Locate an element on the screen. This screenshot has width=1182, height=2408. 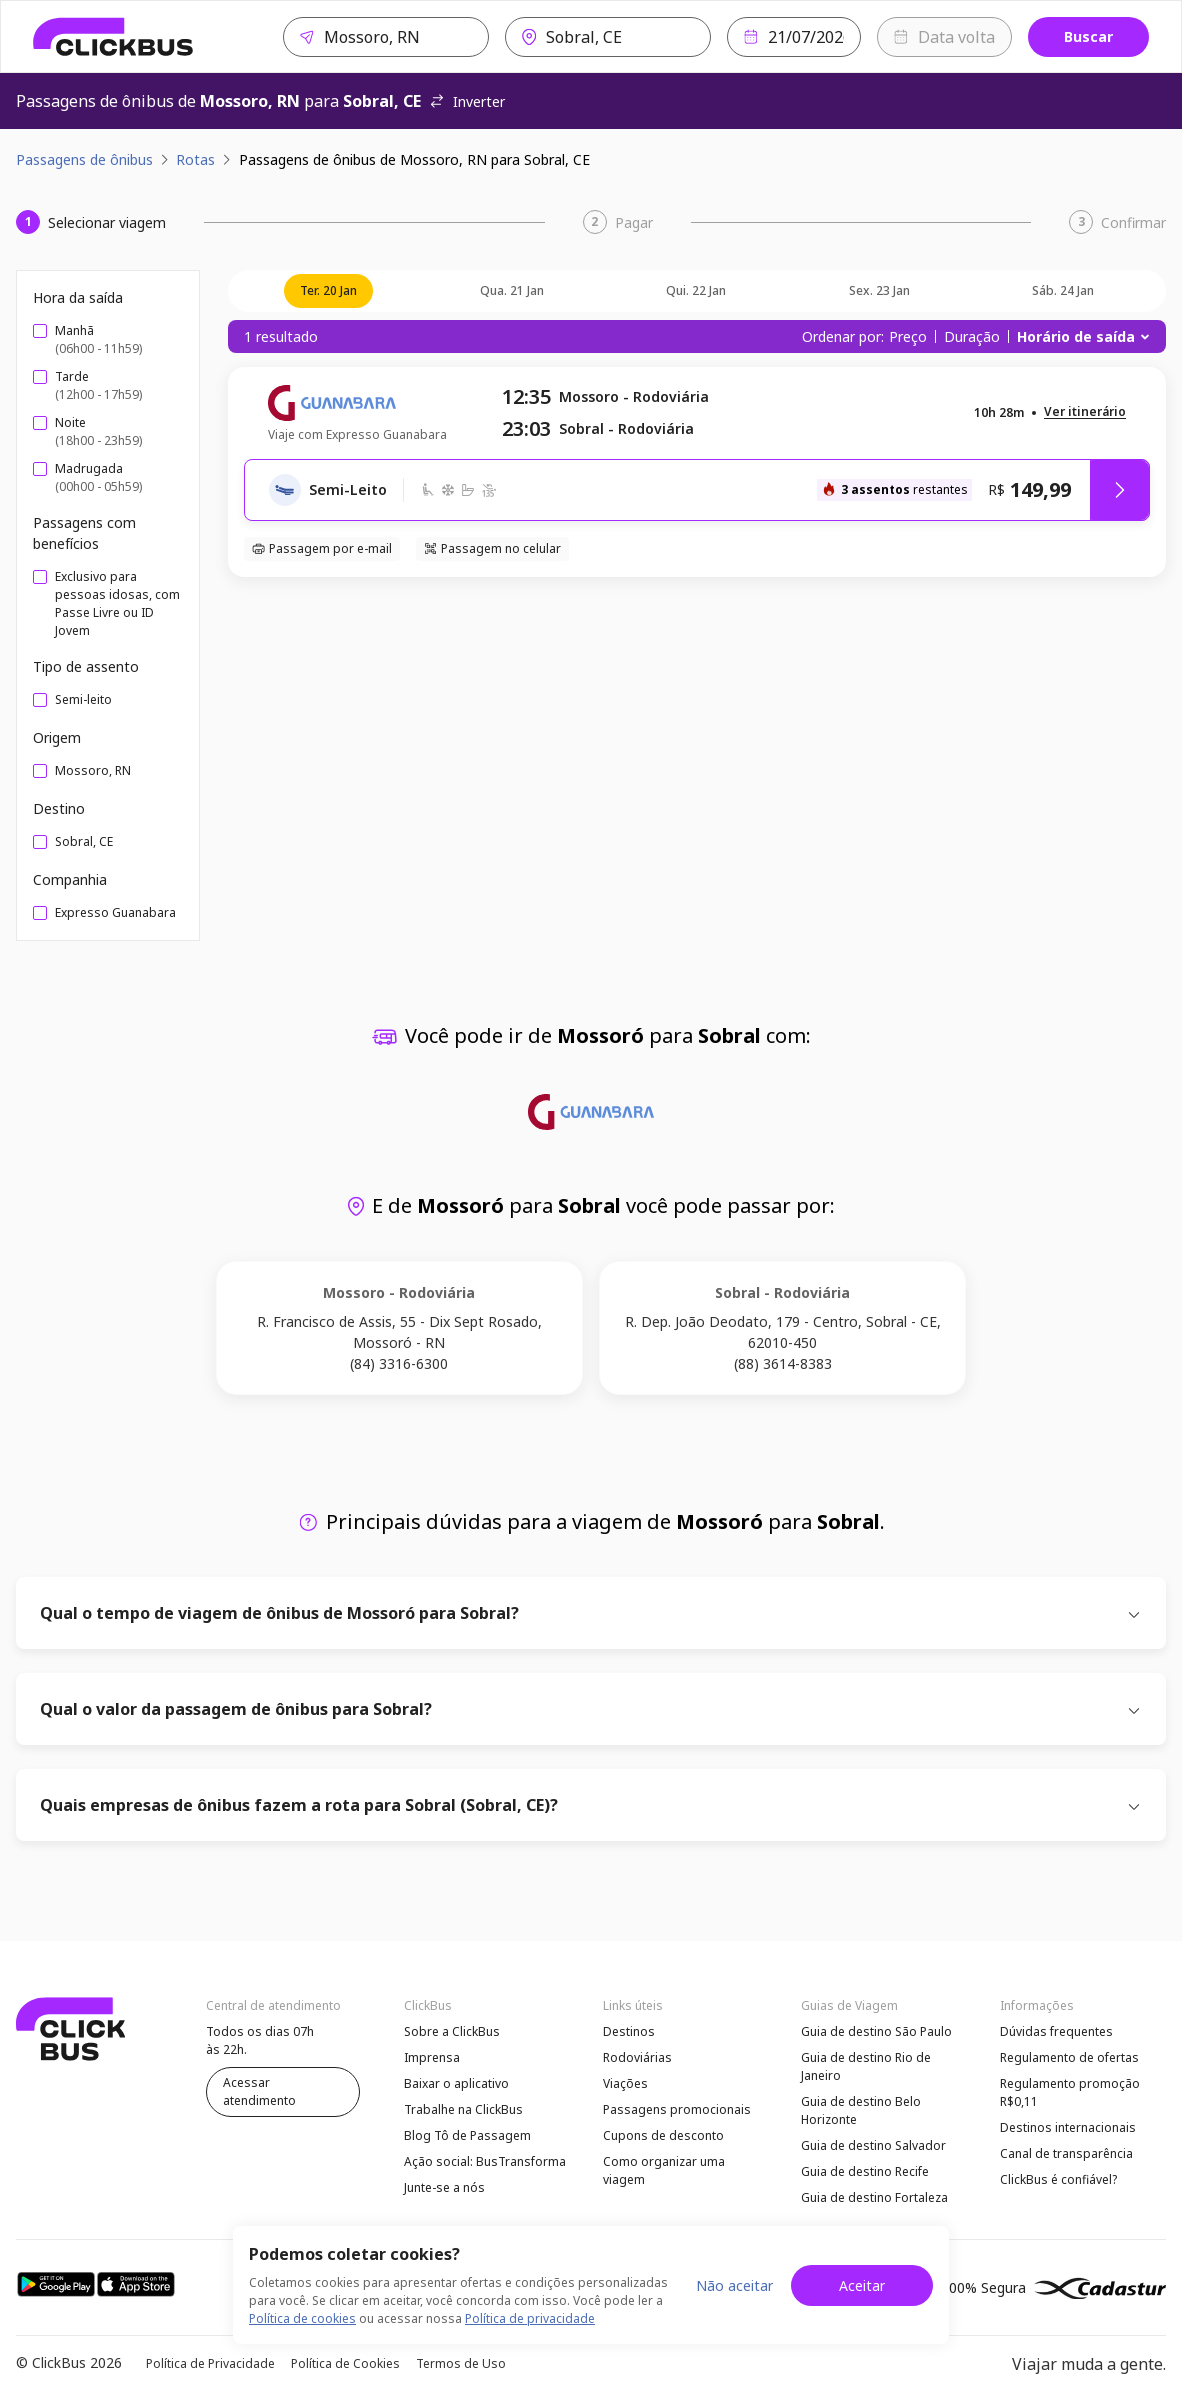
Rodoviárias is located at coordinates (637, 2057).